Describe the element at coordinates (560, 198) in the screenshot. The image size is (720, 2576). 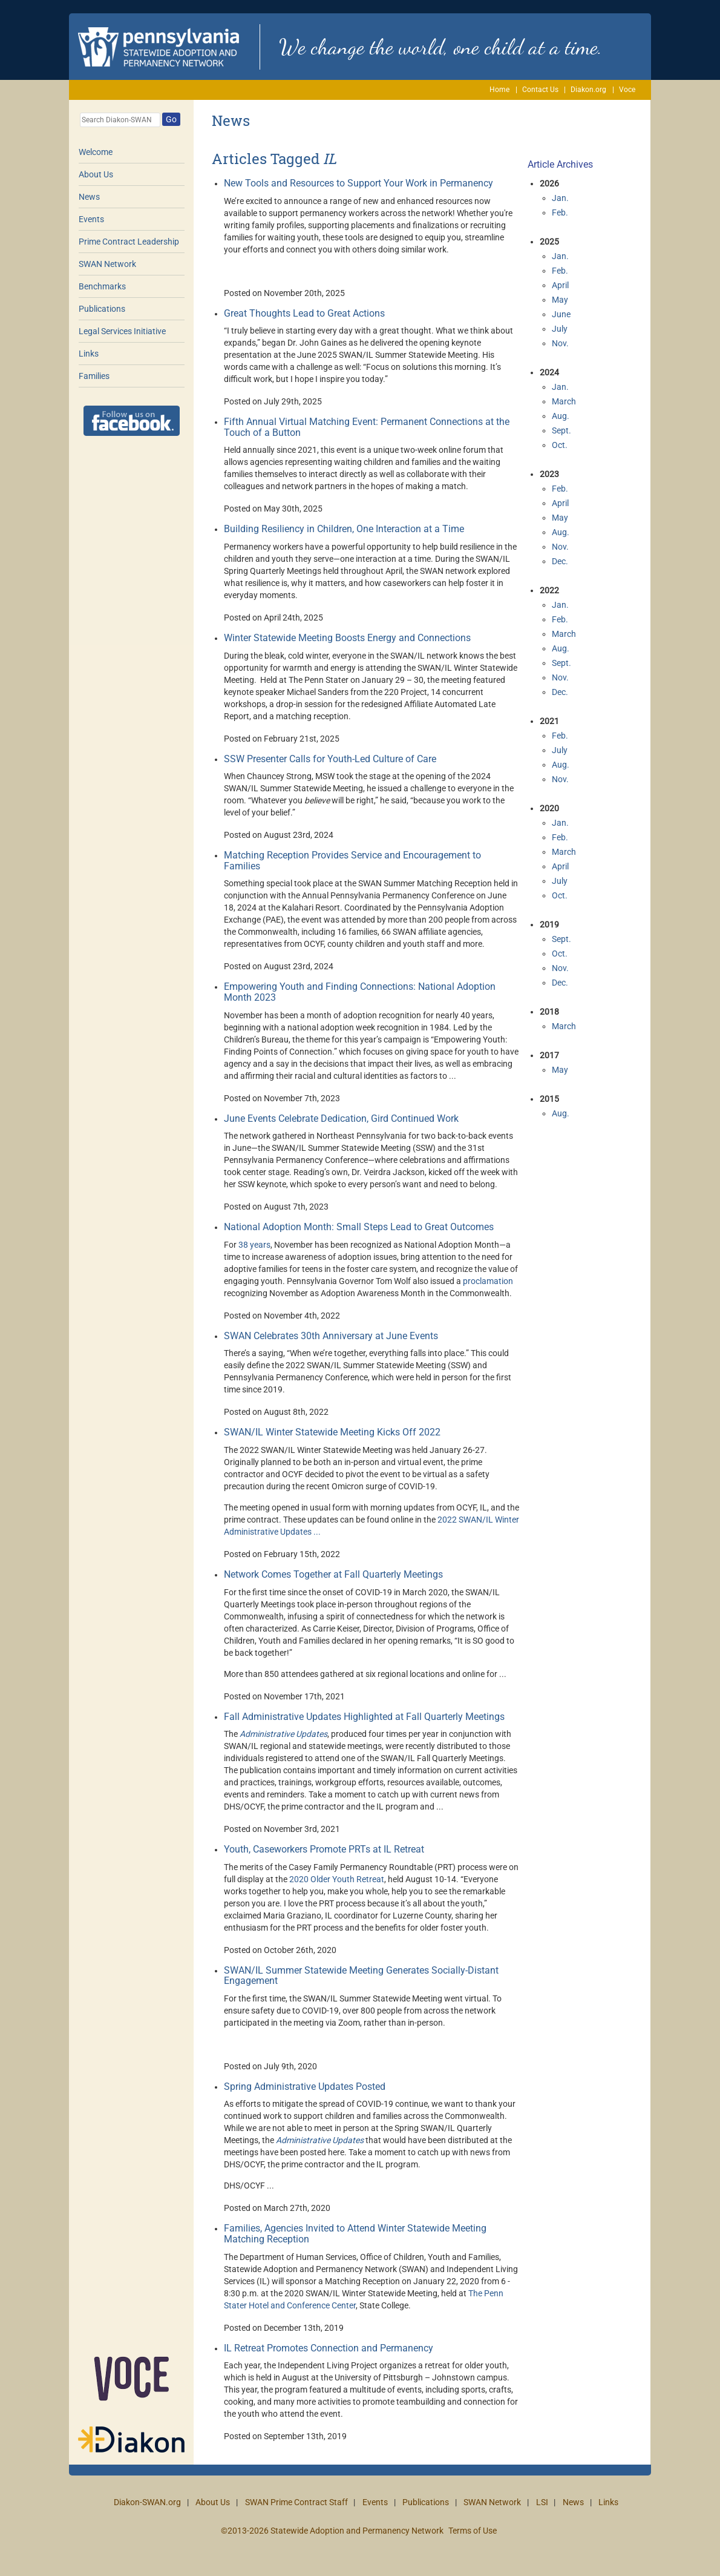
I see `Jan.` at that location.